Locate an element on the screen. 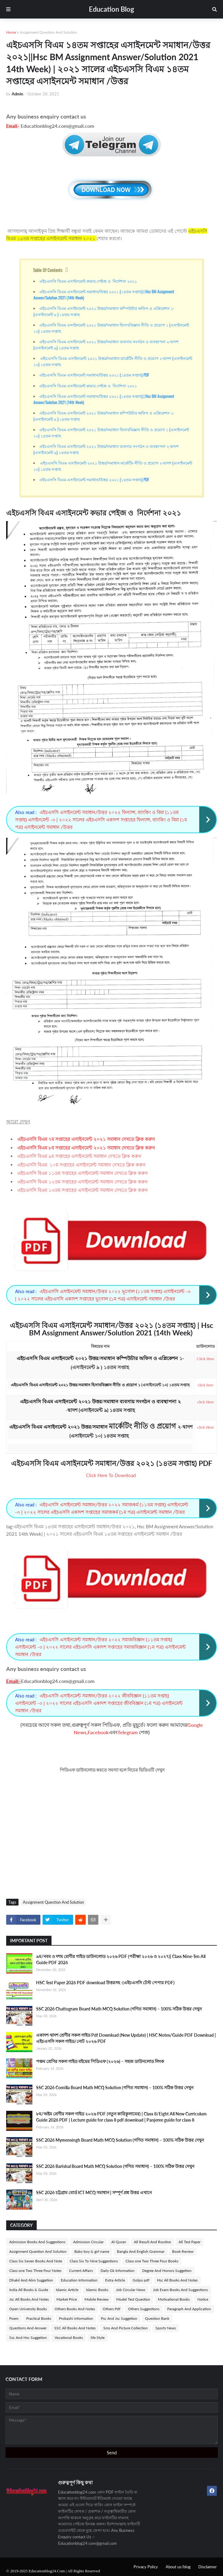  Home is located at coordinates (11, 32).